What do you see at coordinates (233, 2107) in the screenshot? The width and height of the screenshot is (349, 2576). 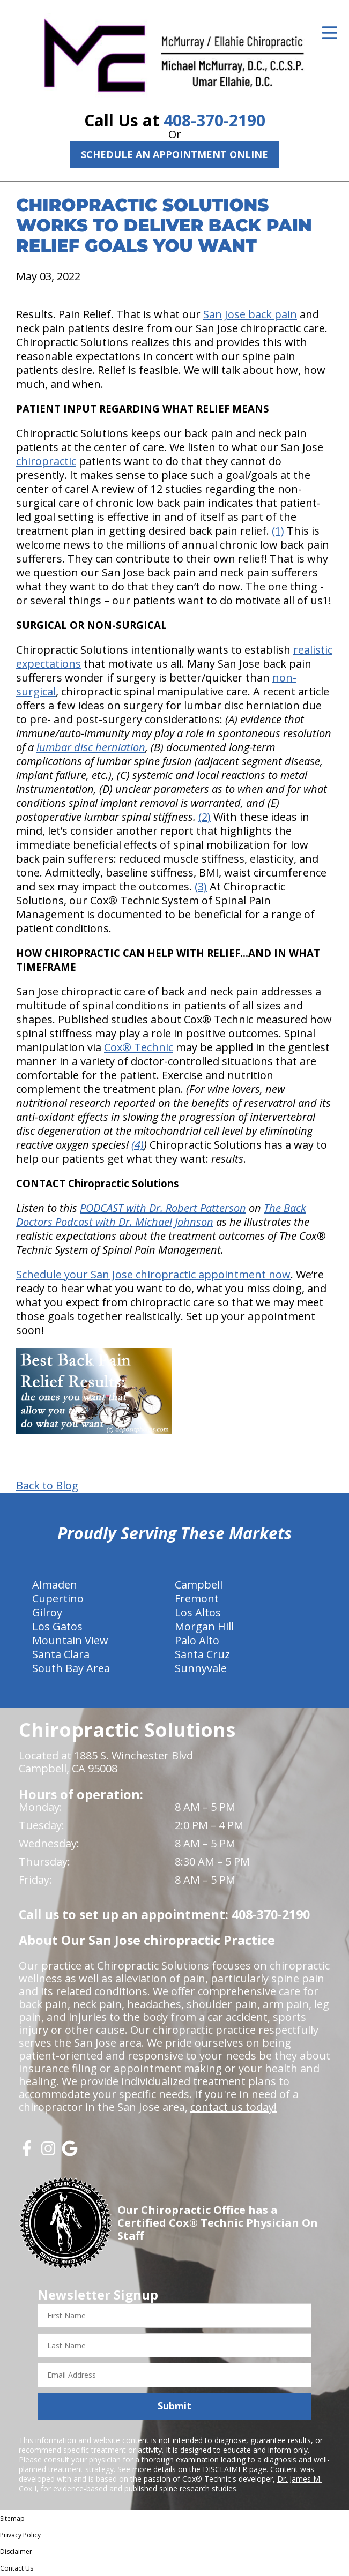 I see `contact us today!` at bounding box center [233, 2107].